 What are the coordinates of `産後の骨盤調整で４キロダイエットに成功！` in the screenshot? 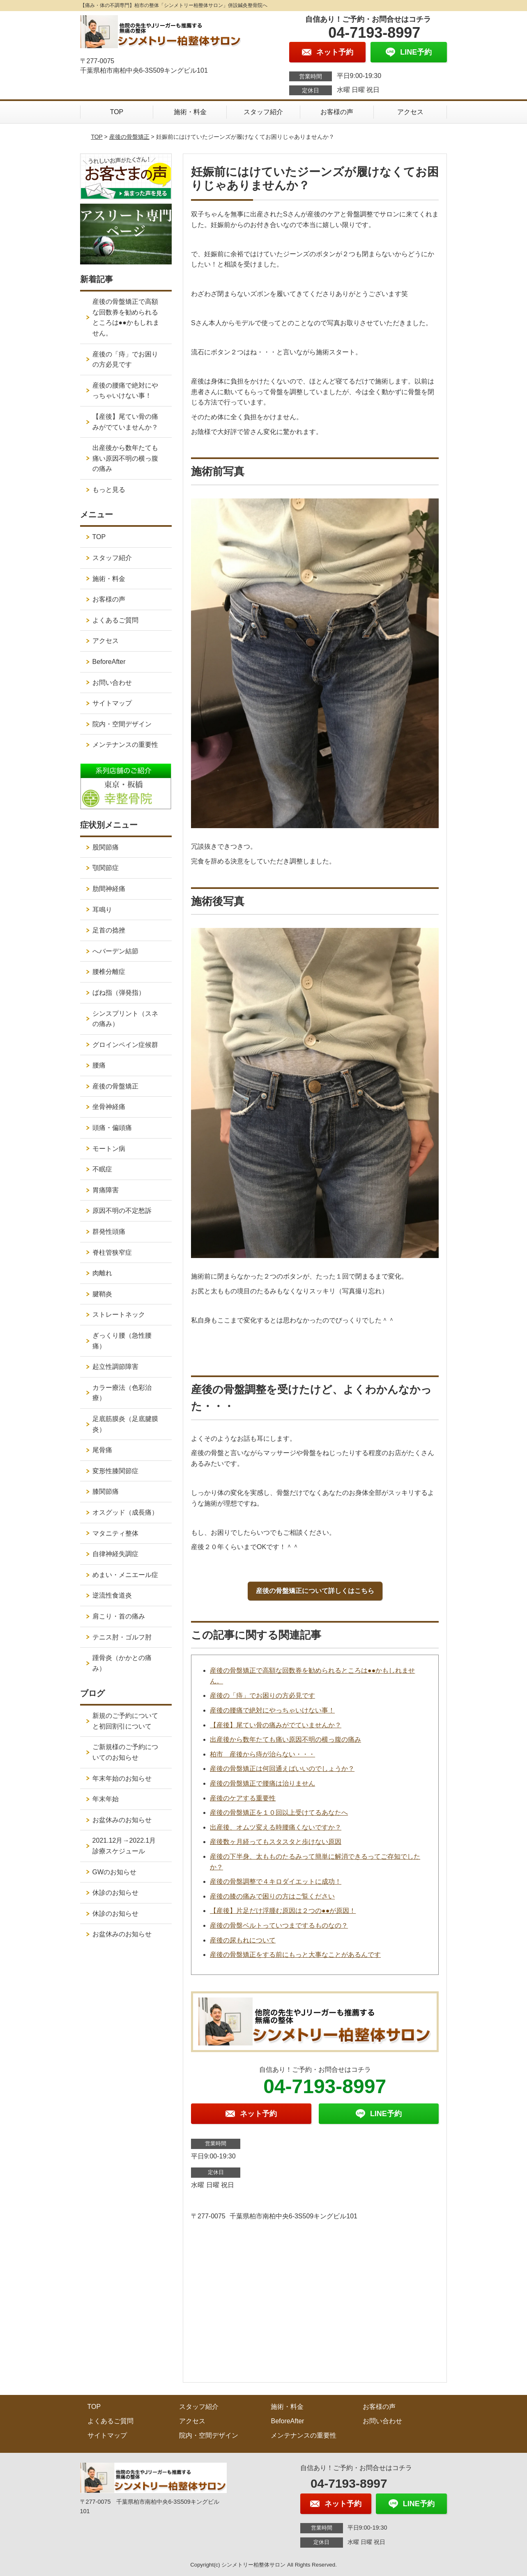 It's located at (275, 1881).